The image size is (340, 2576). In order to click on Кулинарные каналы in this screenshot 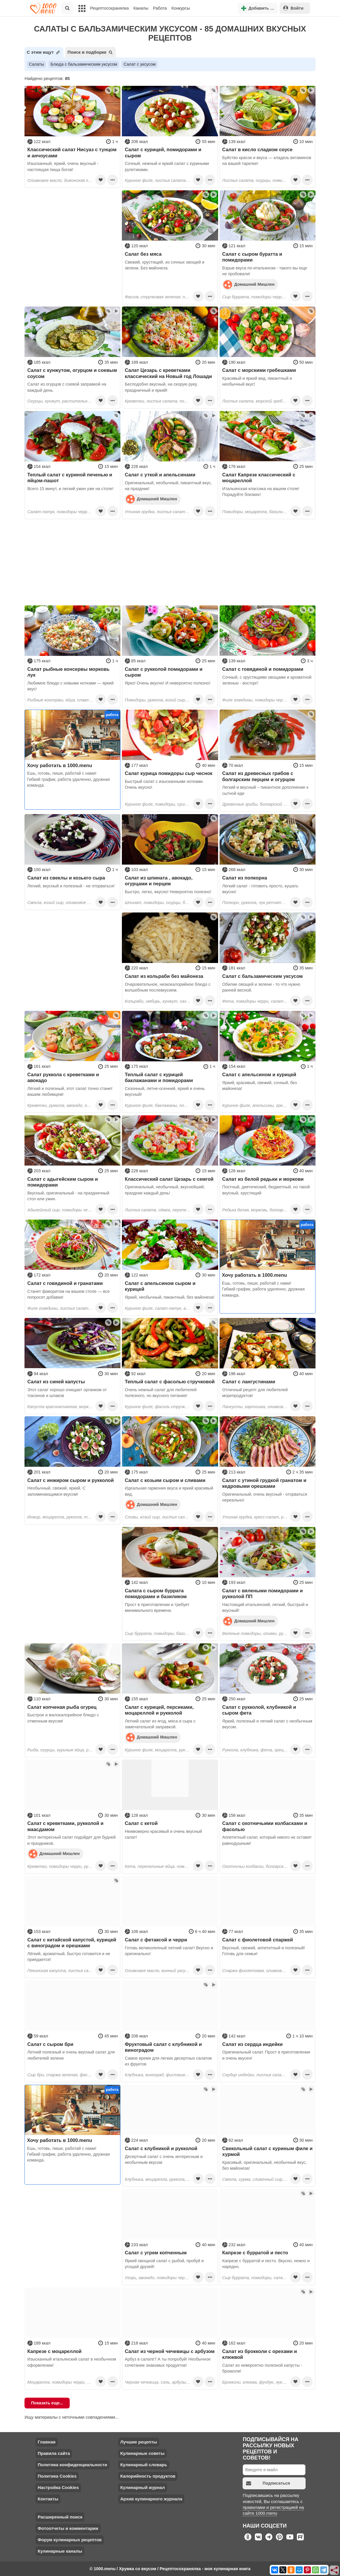, I will do `click(60, 2551)`.